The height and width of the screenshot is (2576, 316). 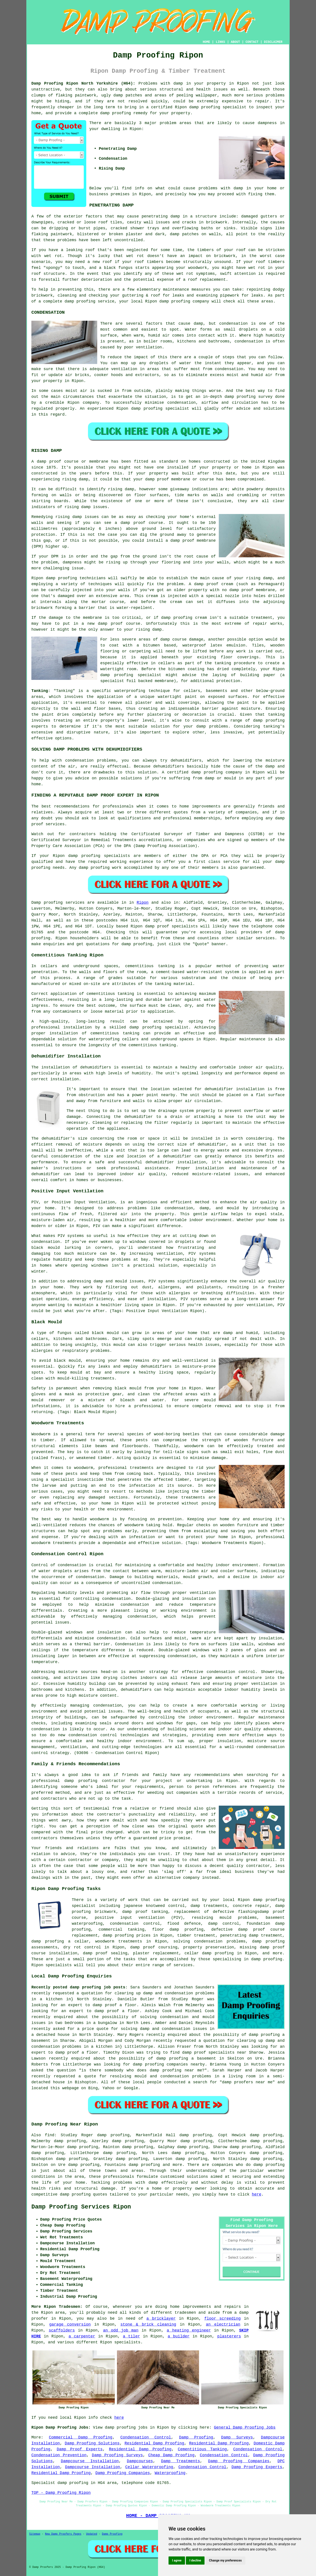 I want to click on services, so click(x=265, y=938).